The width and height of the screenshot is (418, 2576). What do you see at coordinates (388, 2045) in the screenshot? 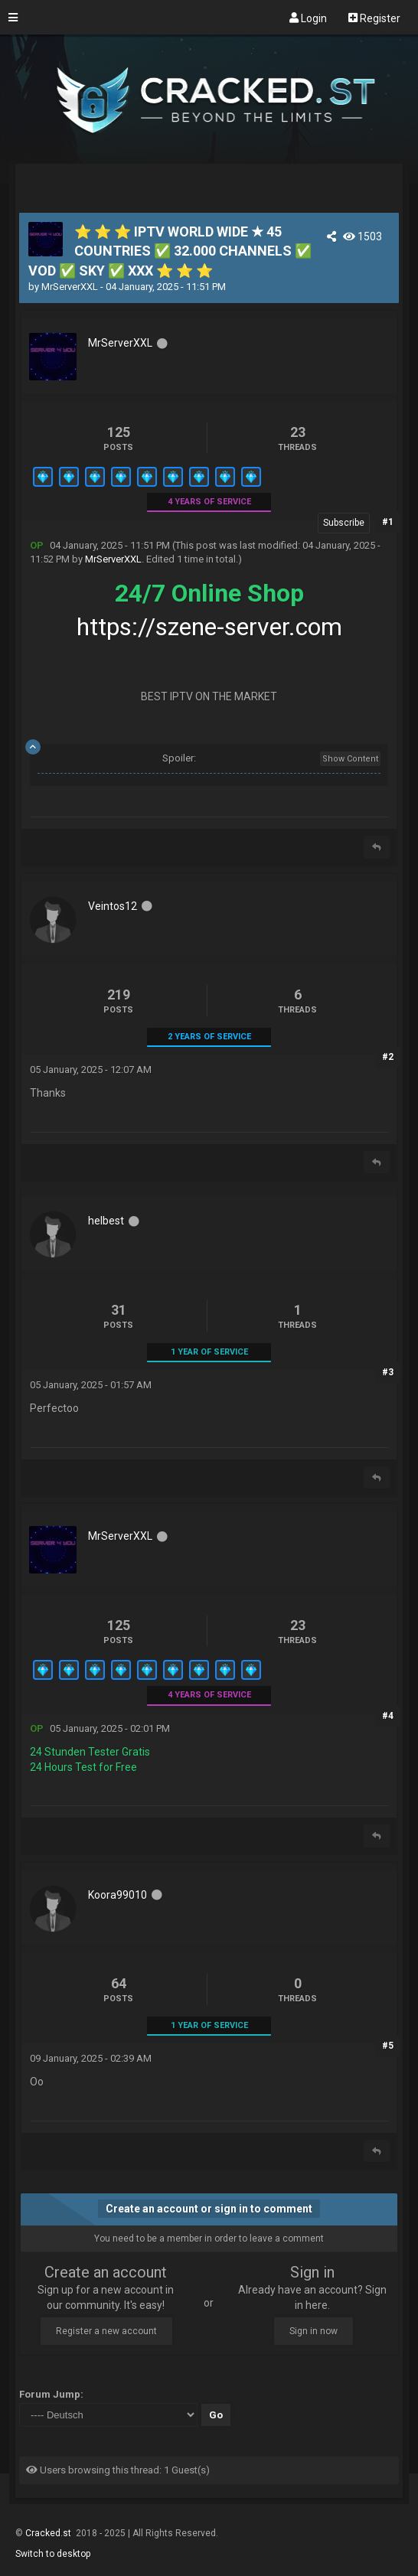
I see `#5` at bounding box center [388, 2045].